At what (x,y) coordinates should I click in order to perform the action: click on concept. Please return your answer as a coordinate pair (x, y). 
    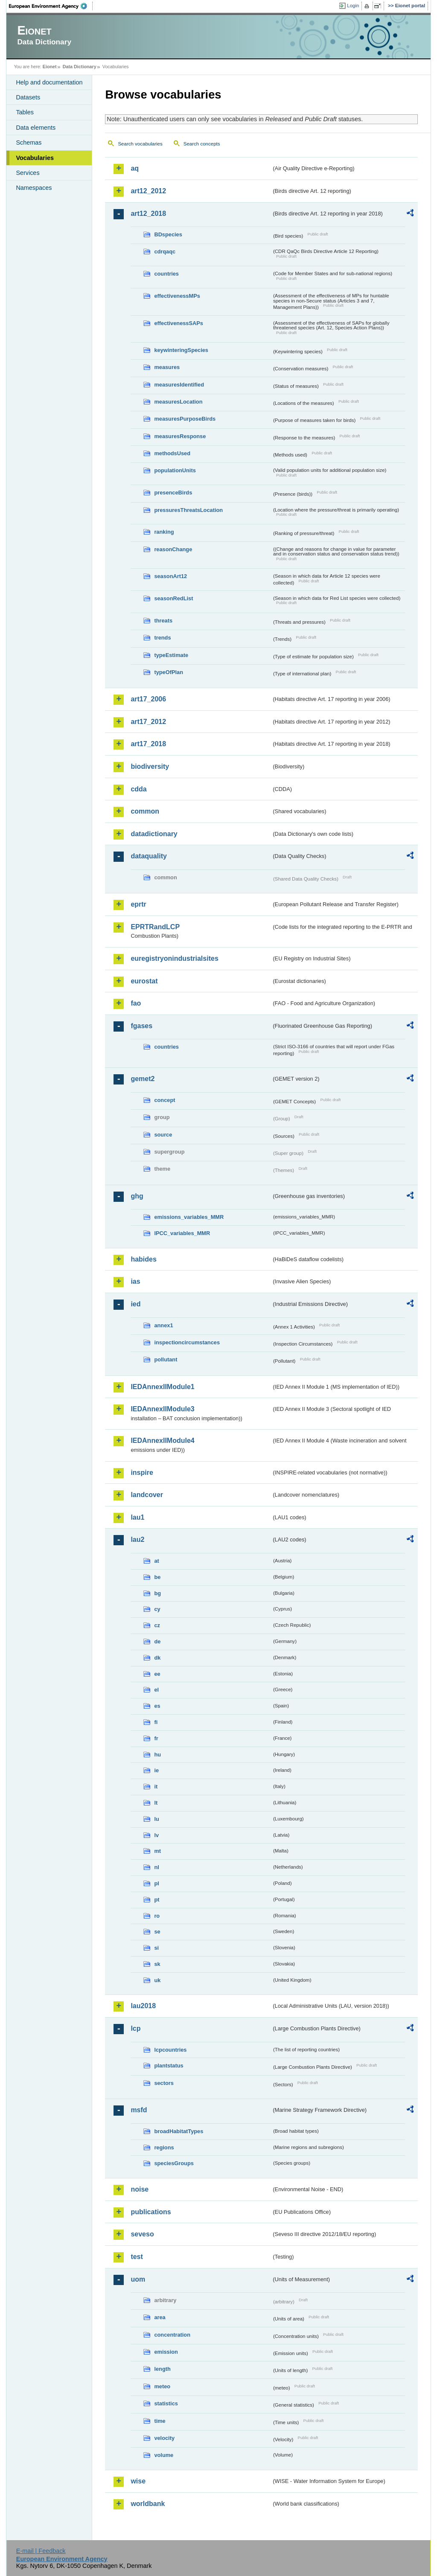
    Looking at the image, I should click on (164, 1100).